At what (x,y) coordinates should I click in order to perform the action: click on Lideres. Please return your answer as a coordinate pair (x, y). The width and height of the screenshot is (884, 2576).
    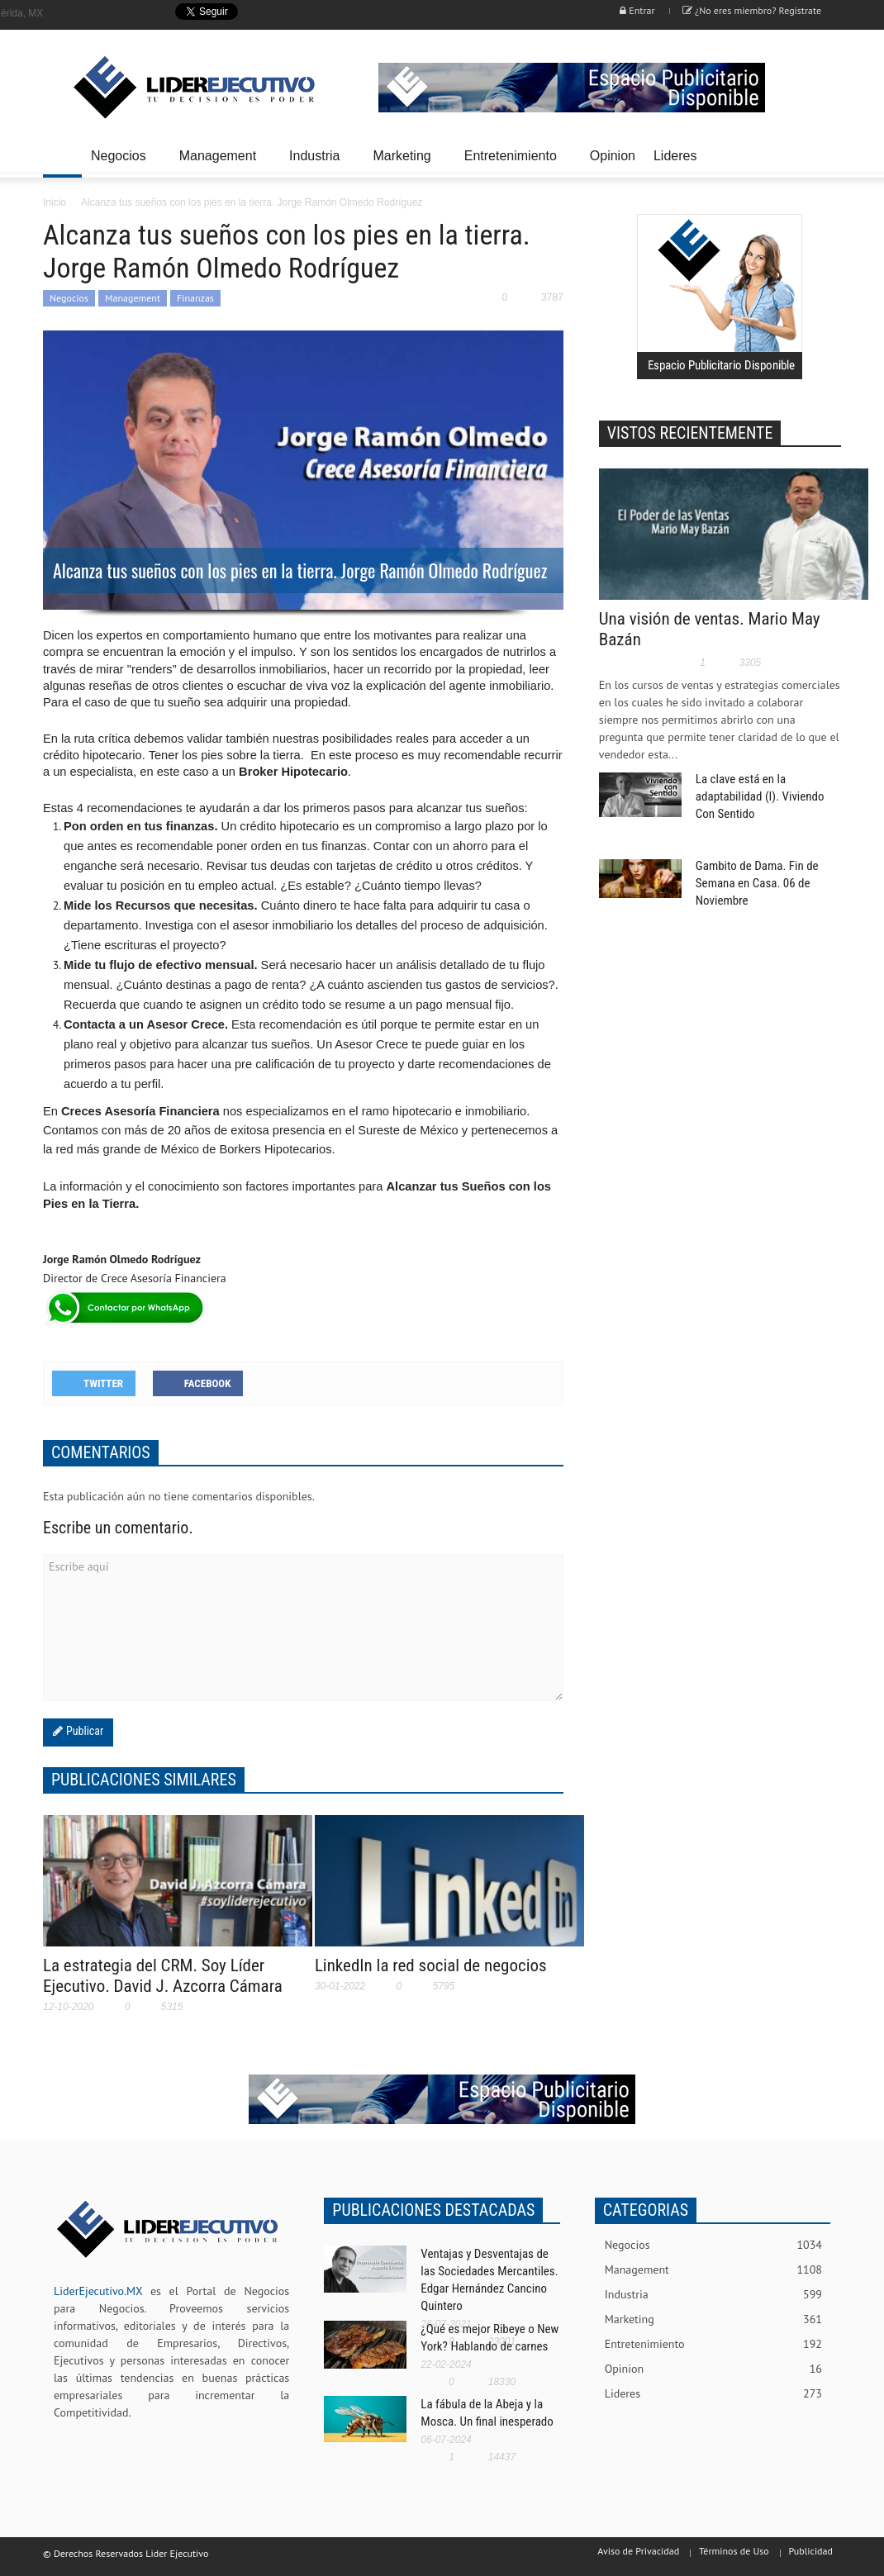
    Looking at the image, I should click on (677, 163).